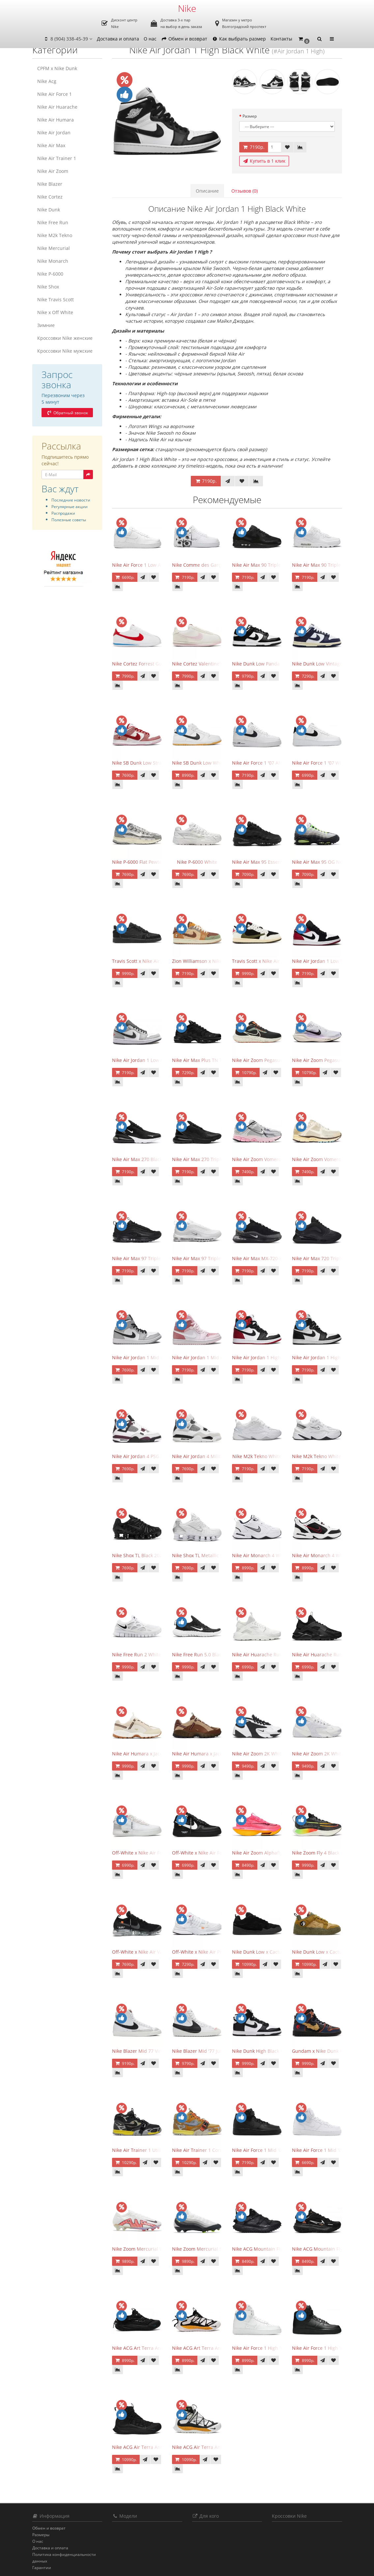 The height and width of the screenshot is (2576, 374). What do you see at coordinates (46, 81) in the screenshot?
I see `Nike Acg` at bounding box center [46, 81].